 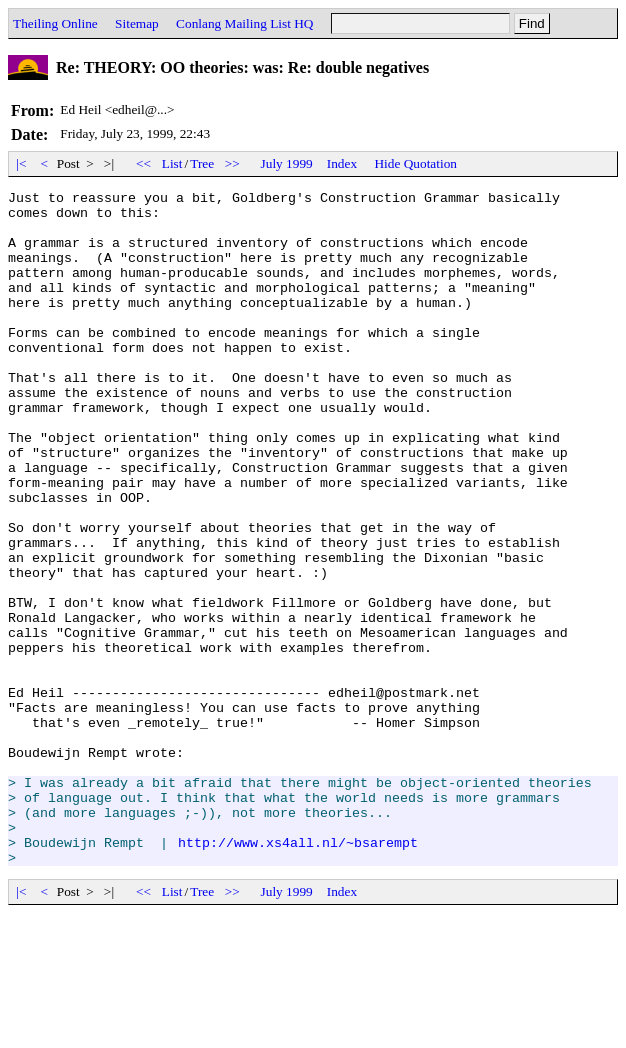 What do you see at coordinates (55, 23) in the screenshot?
I see `Theiling Online` at bounding box center [55, 23].